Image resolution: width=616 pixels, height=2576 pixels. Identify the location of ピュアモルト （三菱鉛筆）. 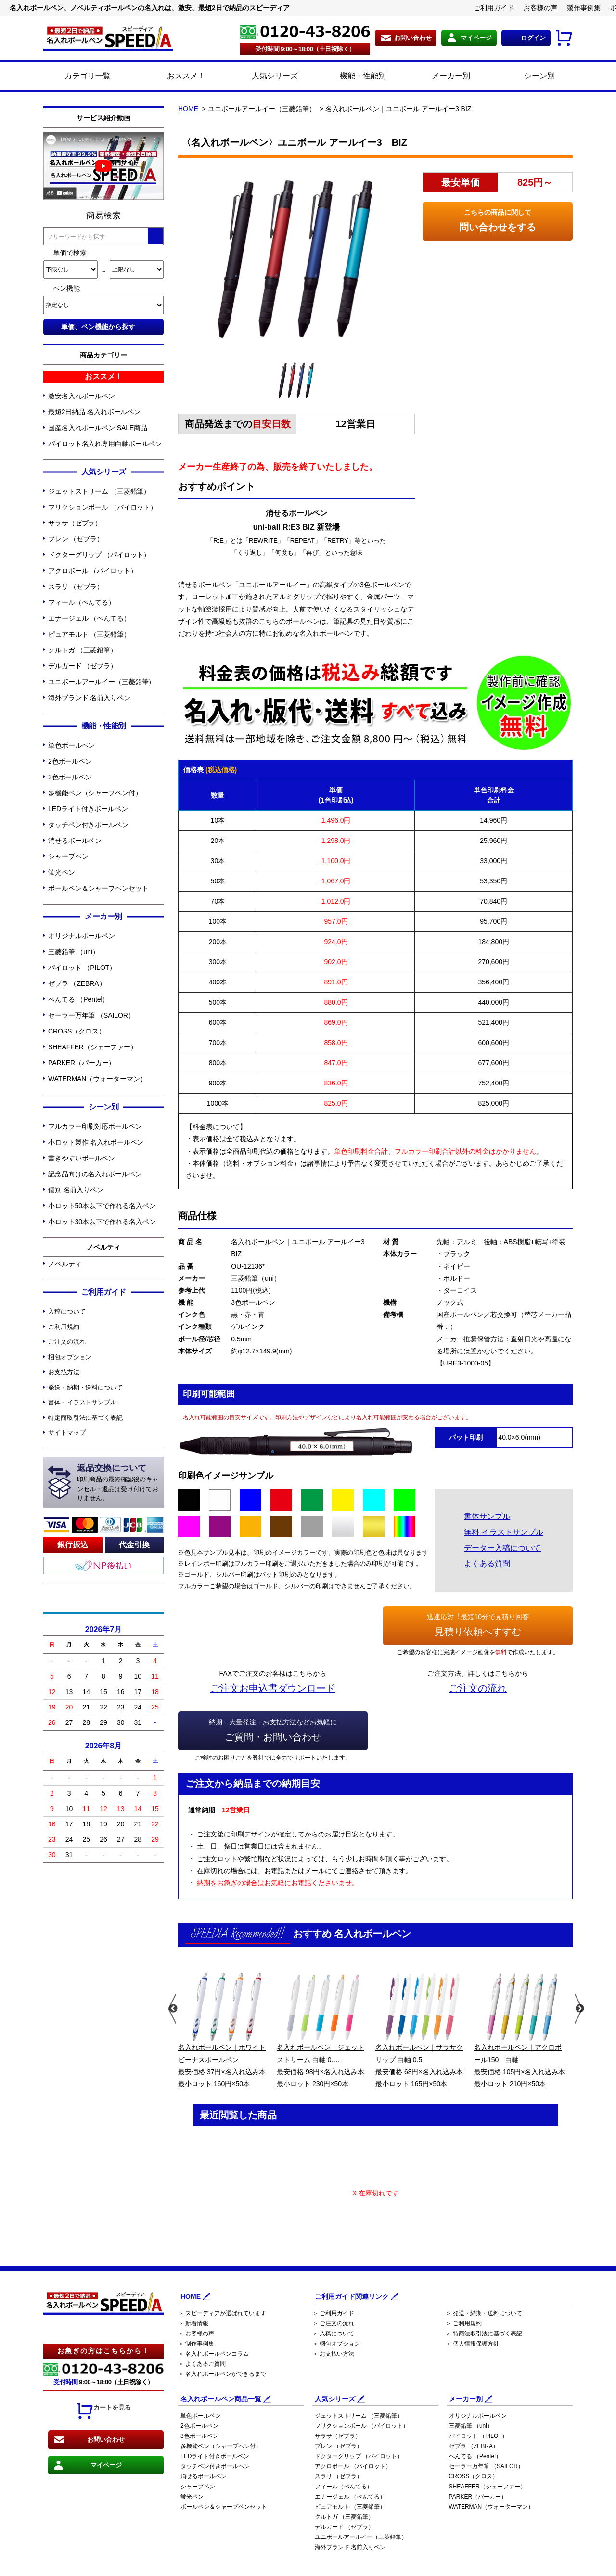
(89, 634).